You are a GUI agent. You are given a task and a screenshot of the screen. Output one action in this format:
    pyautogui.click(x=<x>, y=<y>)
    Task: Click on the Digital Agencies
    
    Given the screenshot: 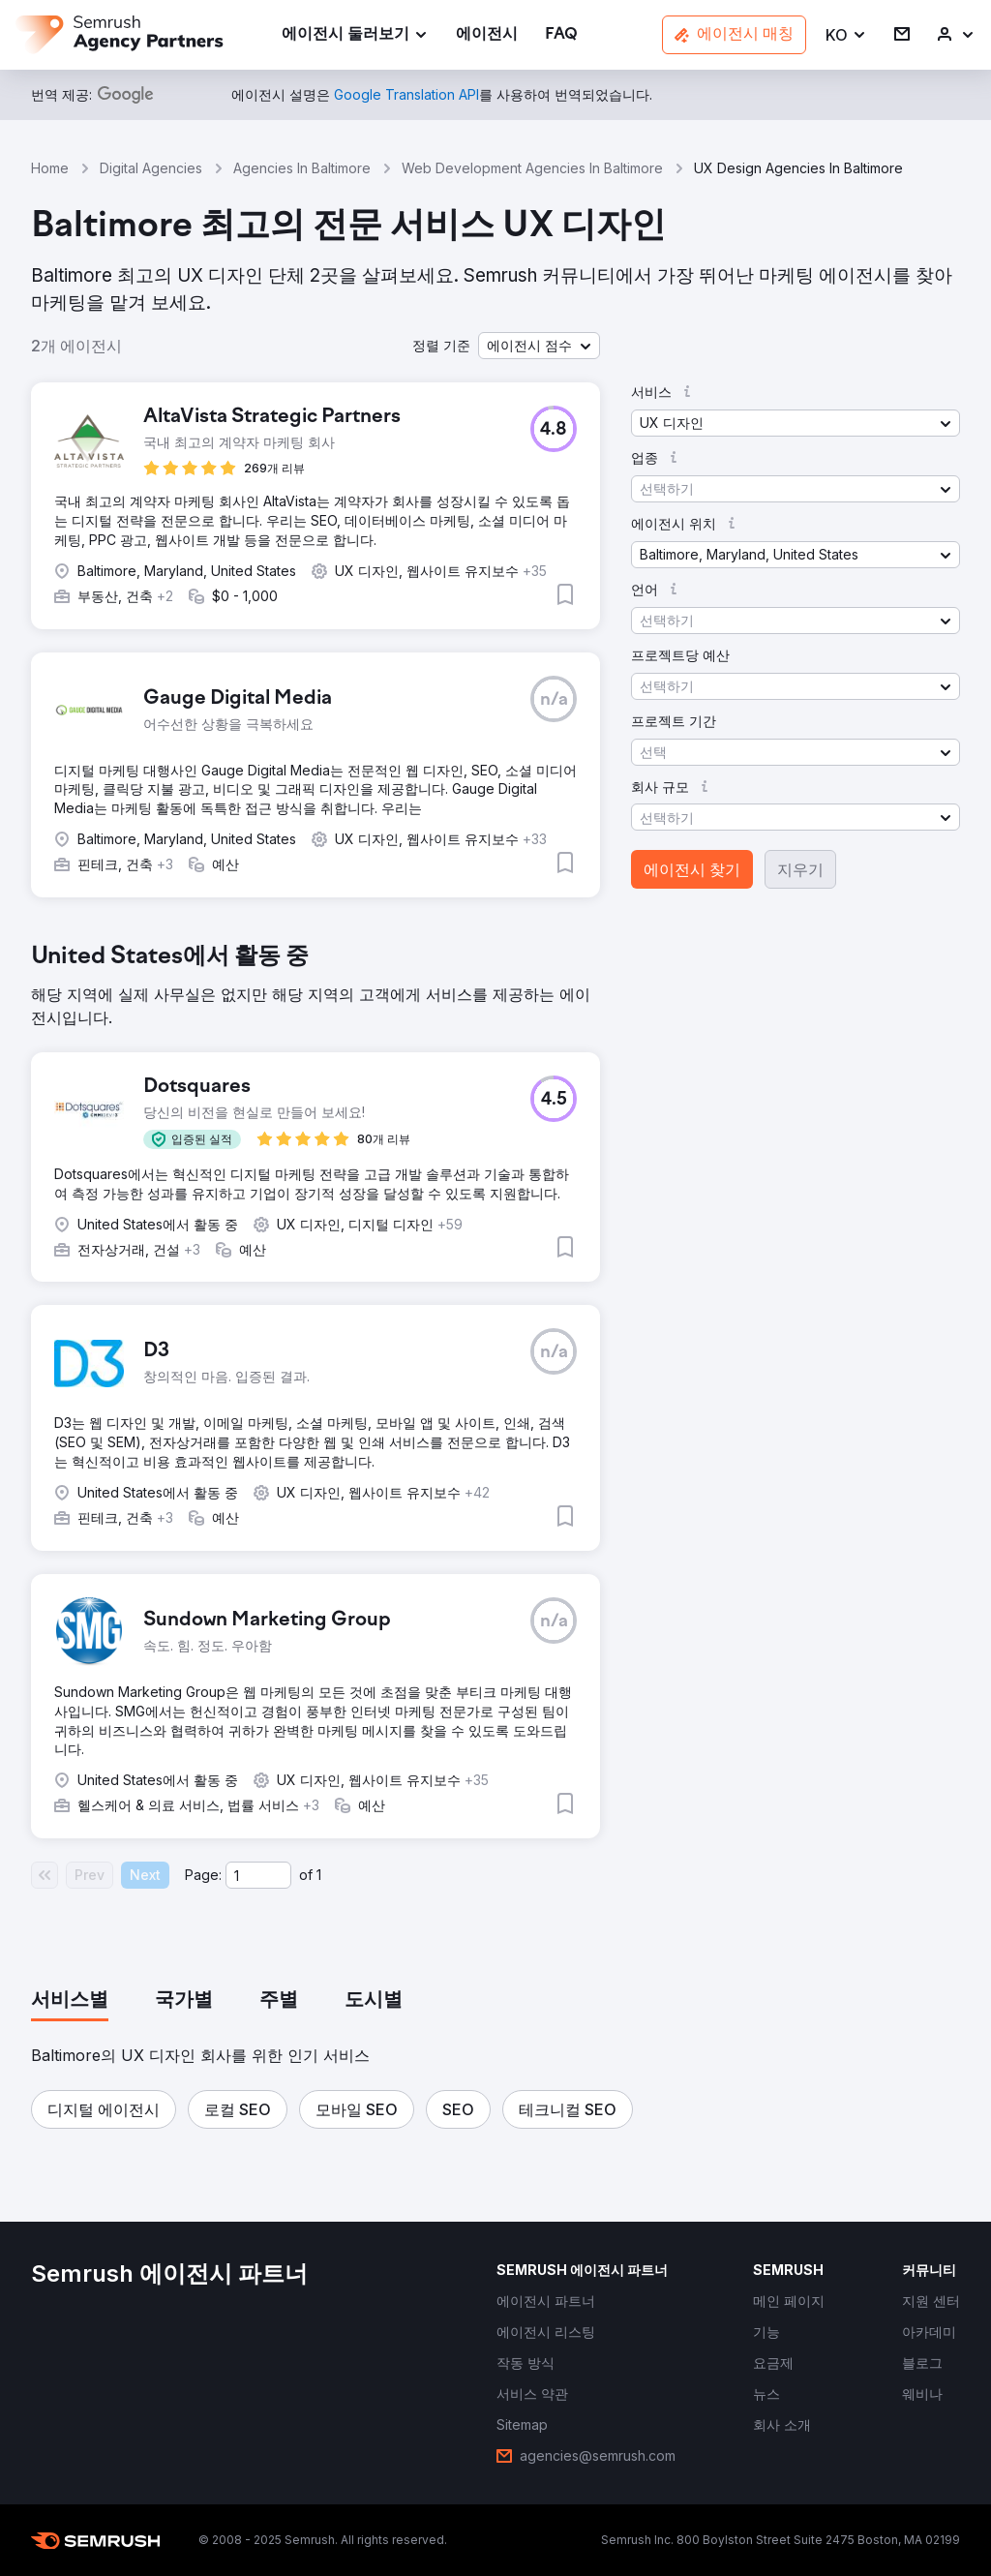 What is the action you would take?
    pyautogui.click(x=151, y=168)
    